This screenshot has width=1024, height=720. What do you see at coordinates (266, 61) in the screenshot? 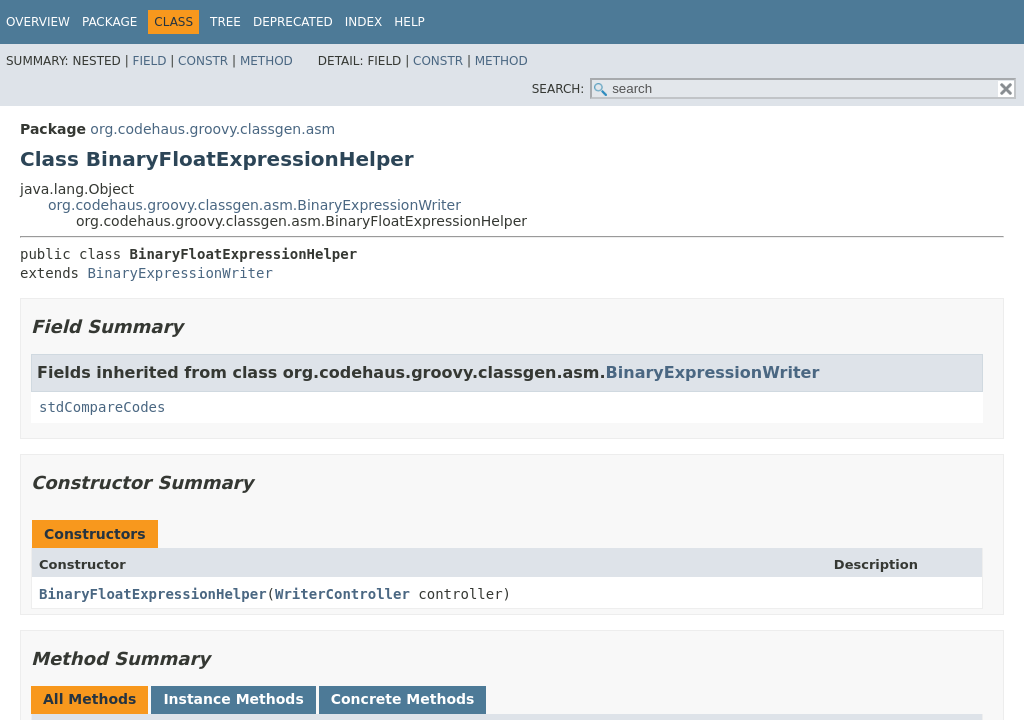
I see `Method` at bounding box center [266, 61].